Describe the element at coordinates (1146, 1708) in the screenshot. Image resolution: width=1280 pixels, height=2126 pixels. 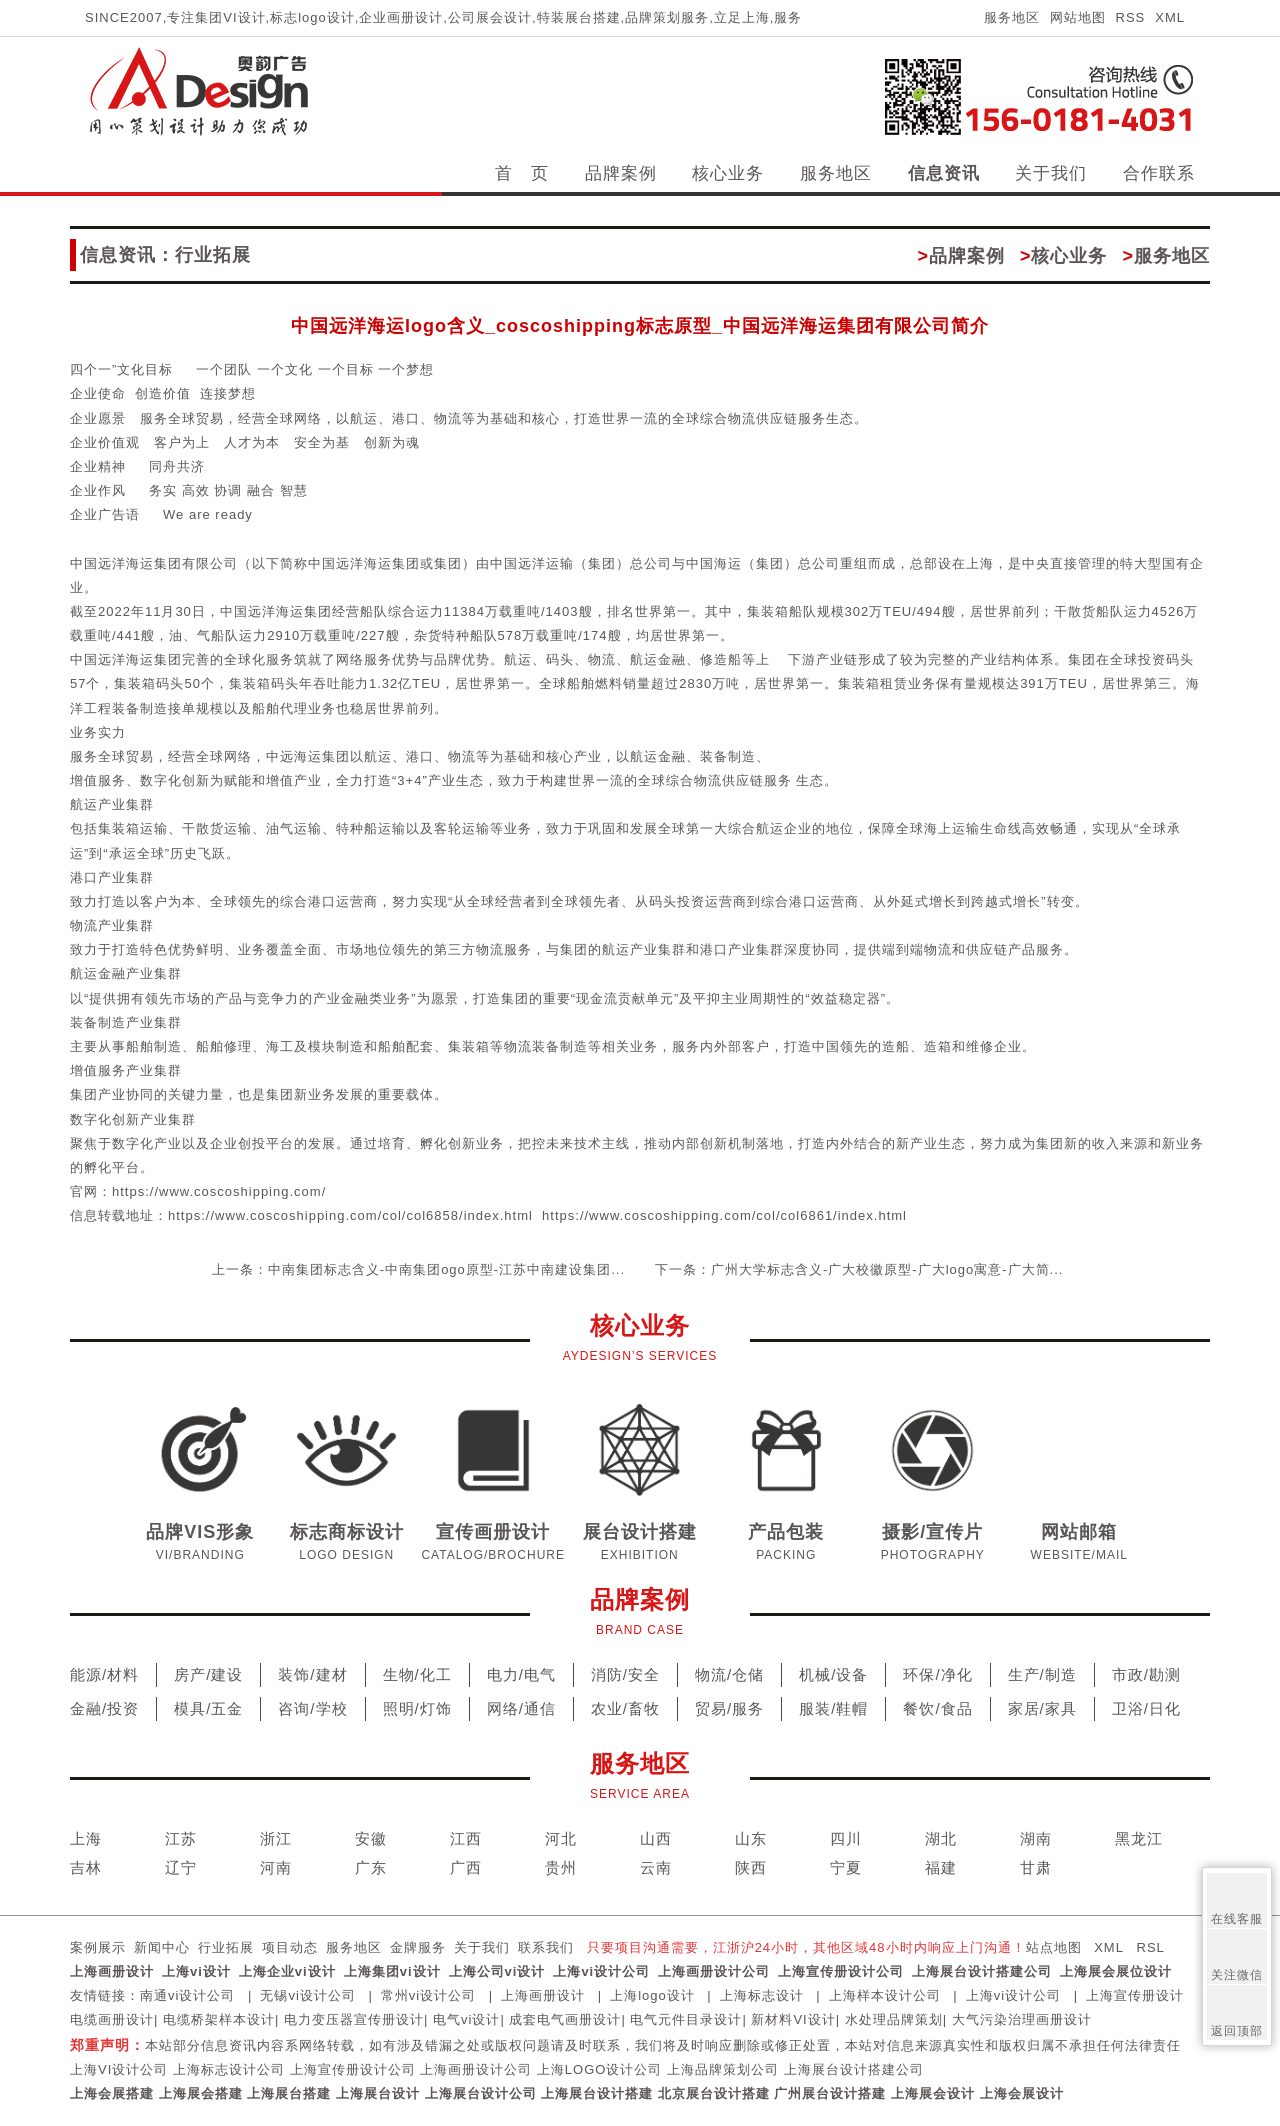
I see `卫浴/日化` at that location.